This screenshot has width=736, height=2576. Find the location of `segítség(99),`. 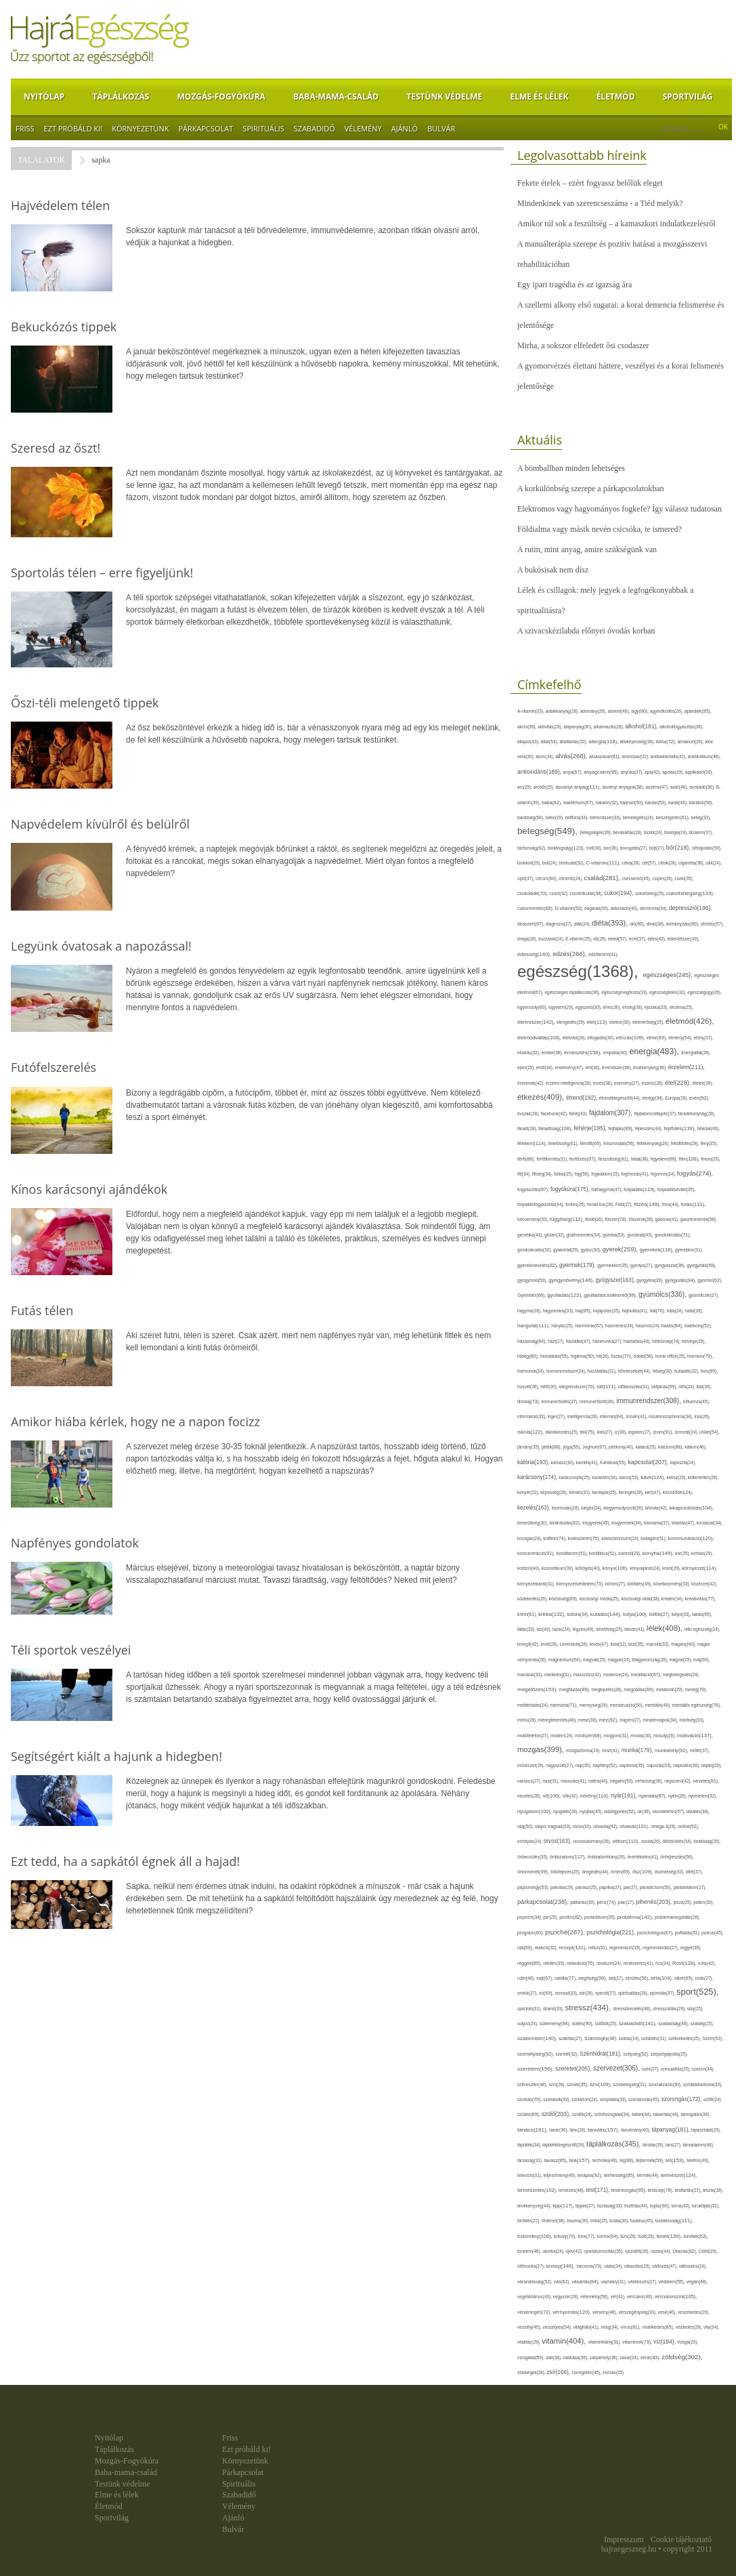

segítség(99), is located at coordinates (593, 1978).